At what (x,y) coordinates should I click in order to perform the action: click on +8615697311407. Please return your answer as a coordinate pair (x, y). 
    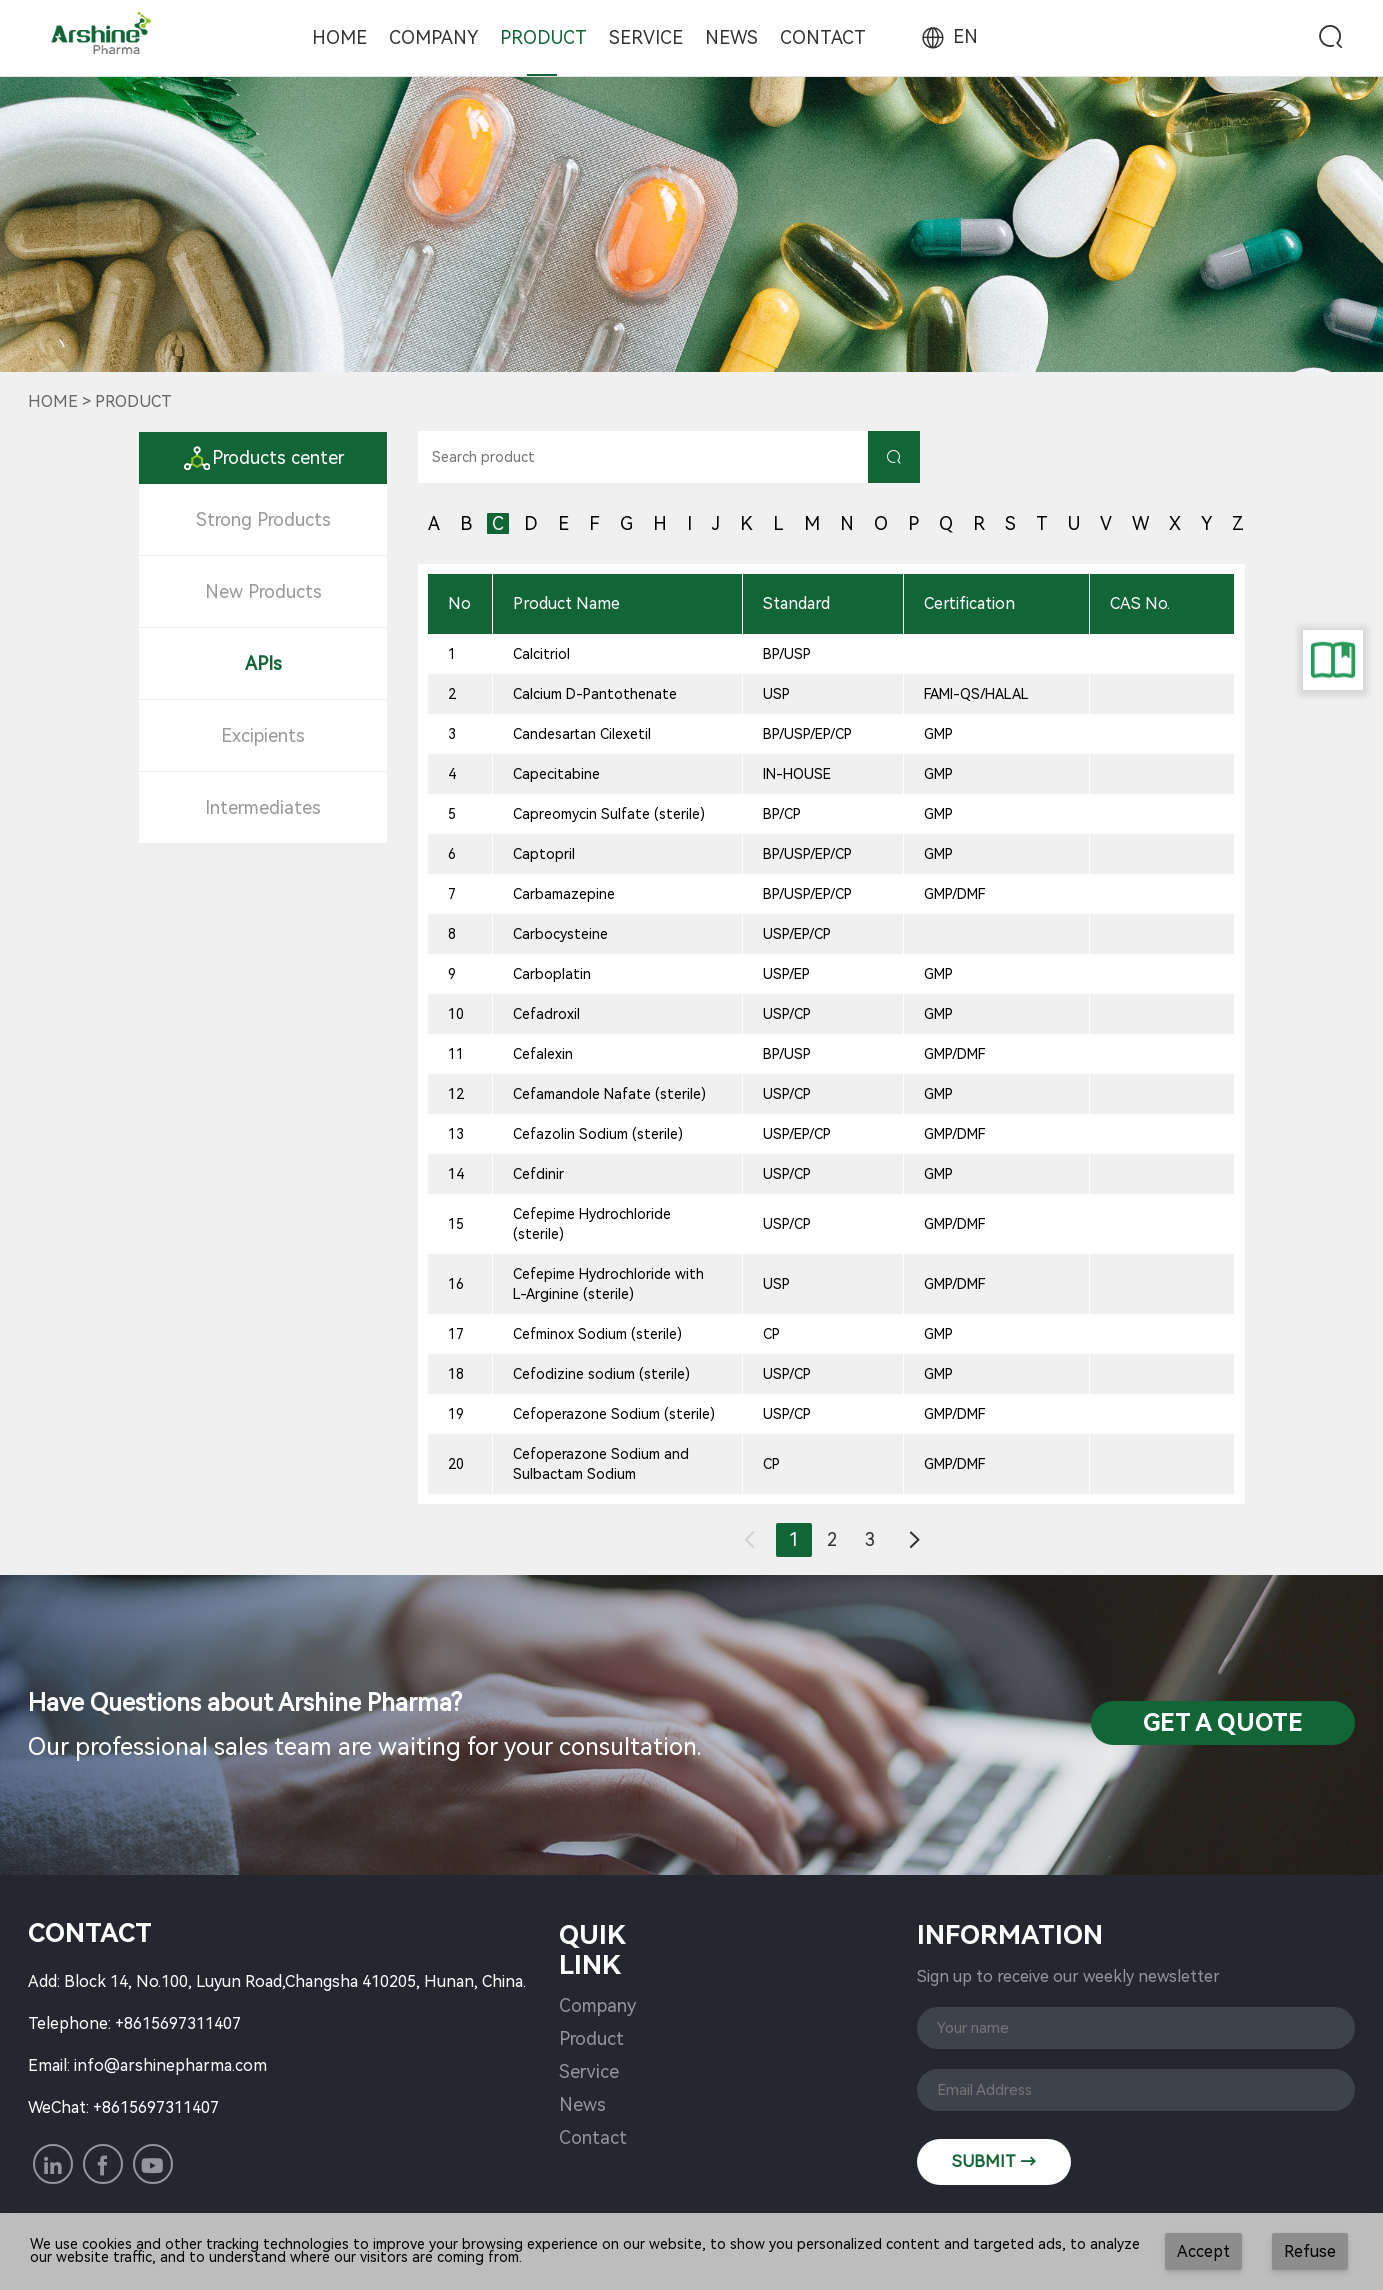
    Looking at the image, I should click on (178, 2023).